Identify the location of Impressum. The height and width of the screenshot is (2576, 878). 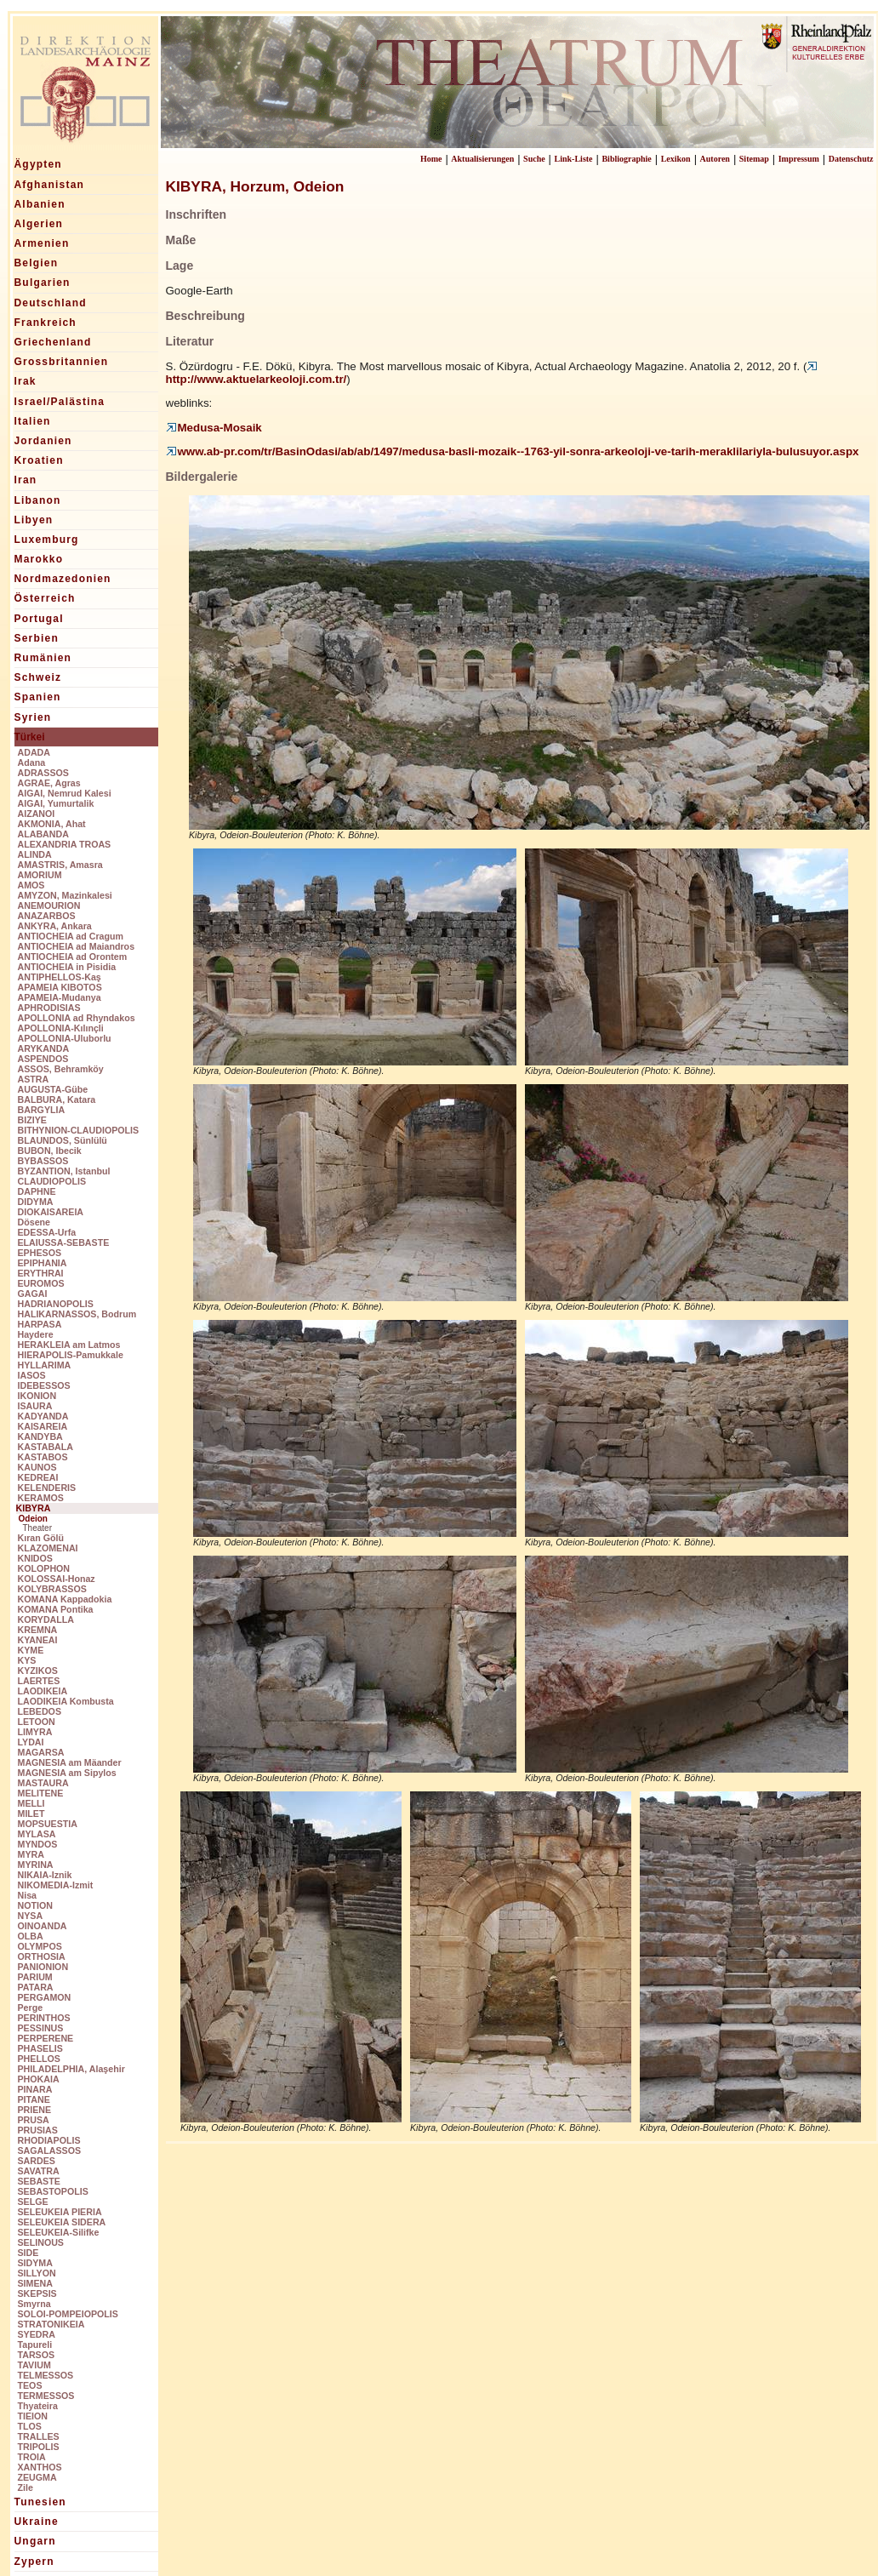
(798, 158).